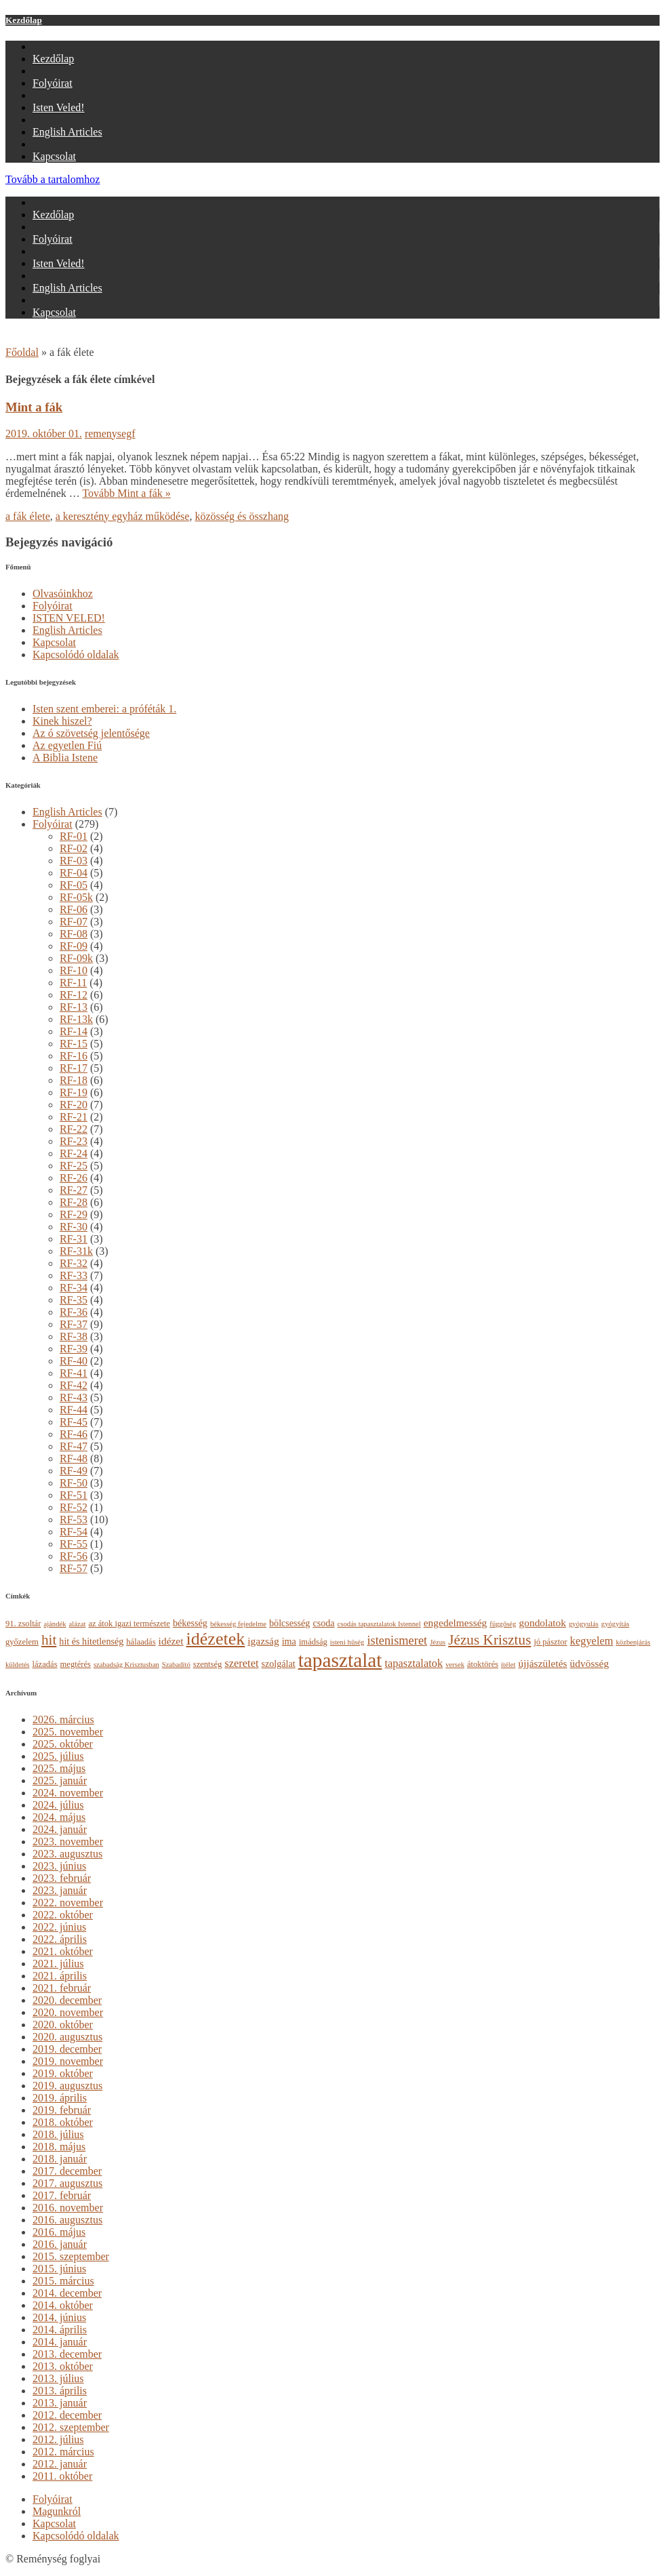 This screenshot has height=2576, width=665. Describe the element at coordinates (62, 1878) in the screenshot. I see `2023. február` at that location.